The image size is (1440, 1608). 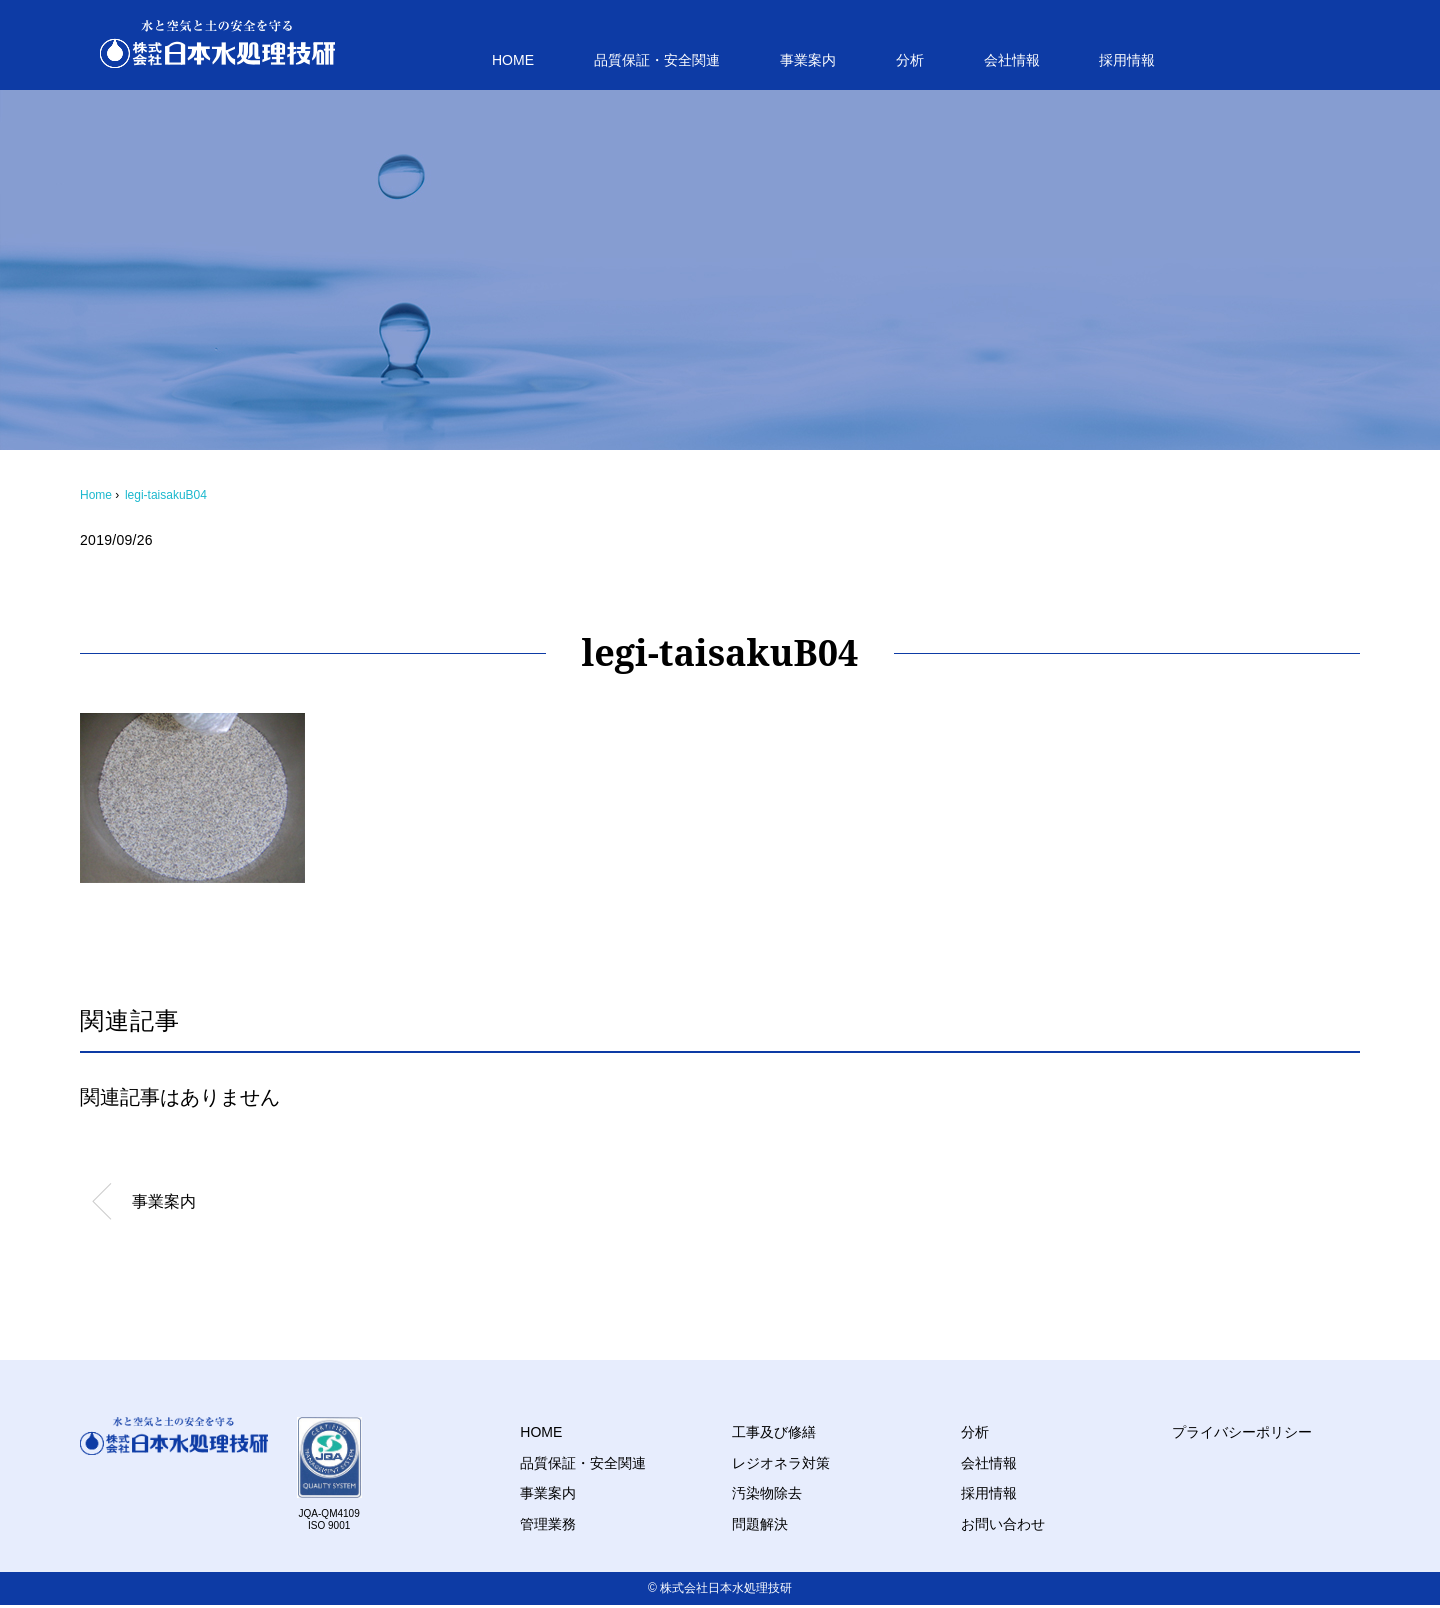 I want to click on 問題解決, so click(x=760, y=1524).